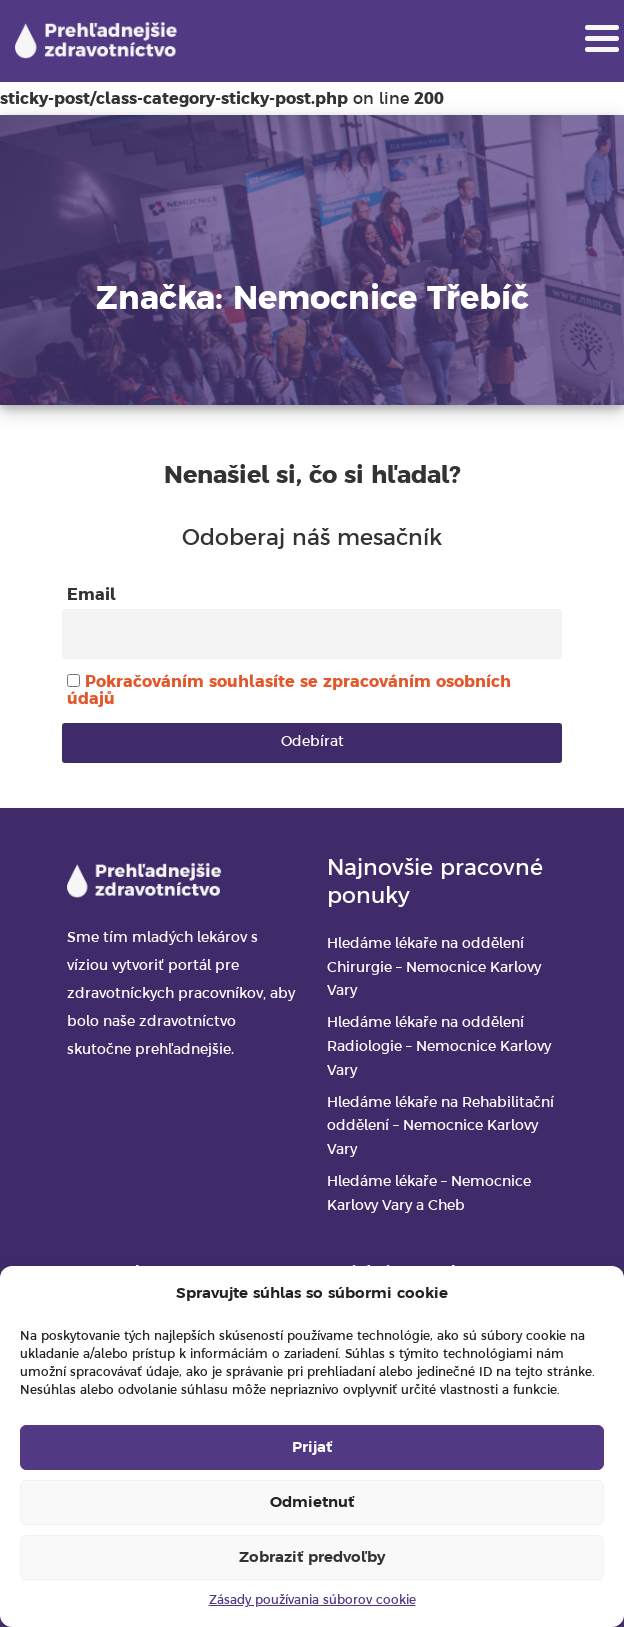 This screenshot has height=1627, width=624. Describe the element at coordinates (312, 1600) in the screenshot. I see `Zásady používania súborov cookie` at that location.